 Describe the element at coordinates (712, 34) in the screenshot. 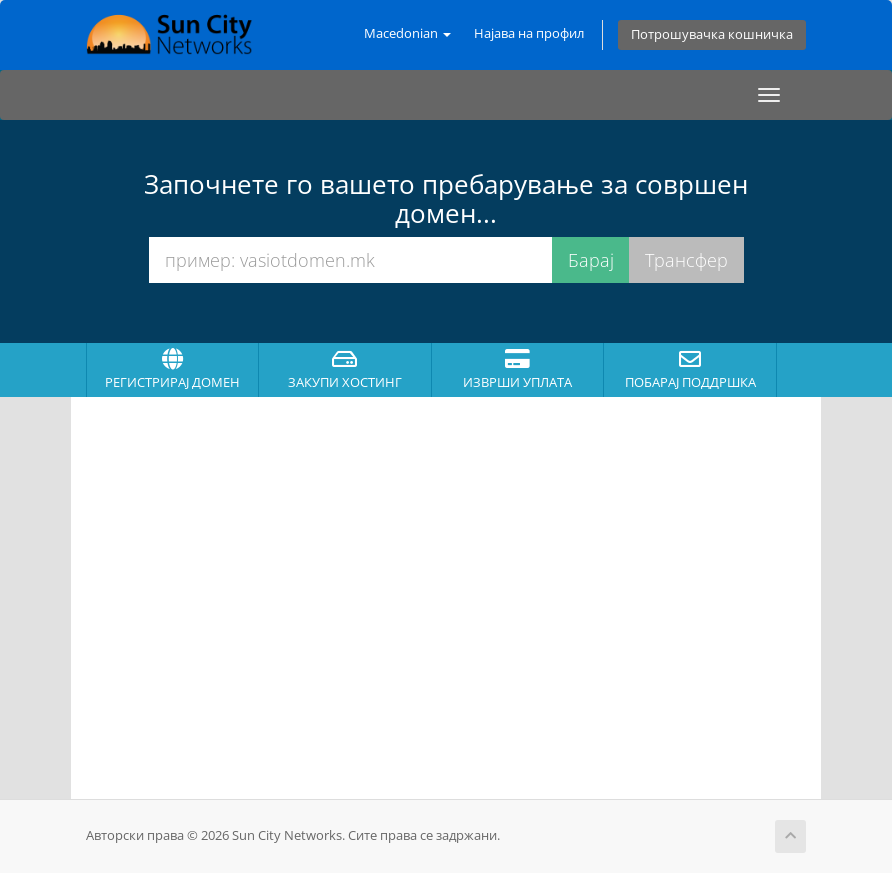

I see `Потрошувачка кошничка` at that location.